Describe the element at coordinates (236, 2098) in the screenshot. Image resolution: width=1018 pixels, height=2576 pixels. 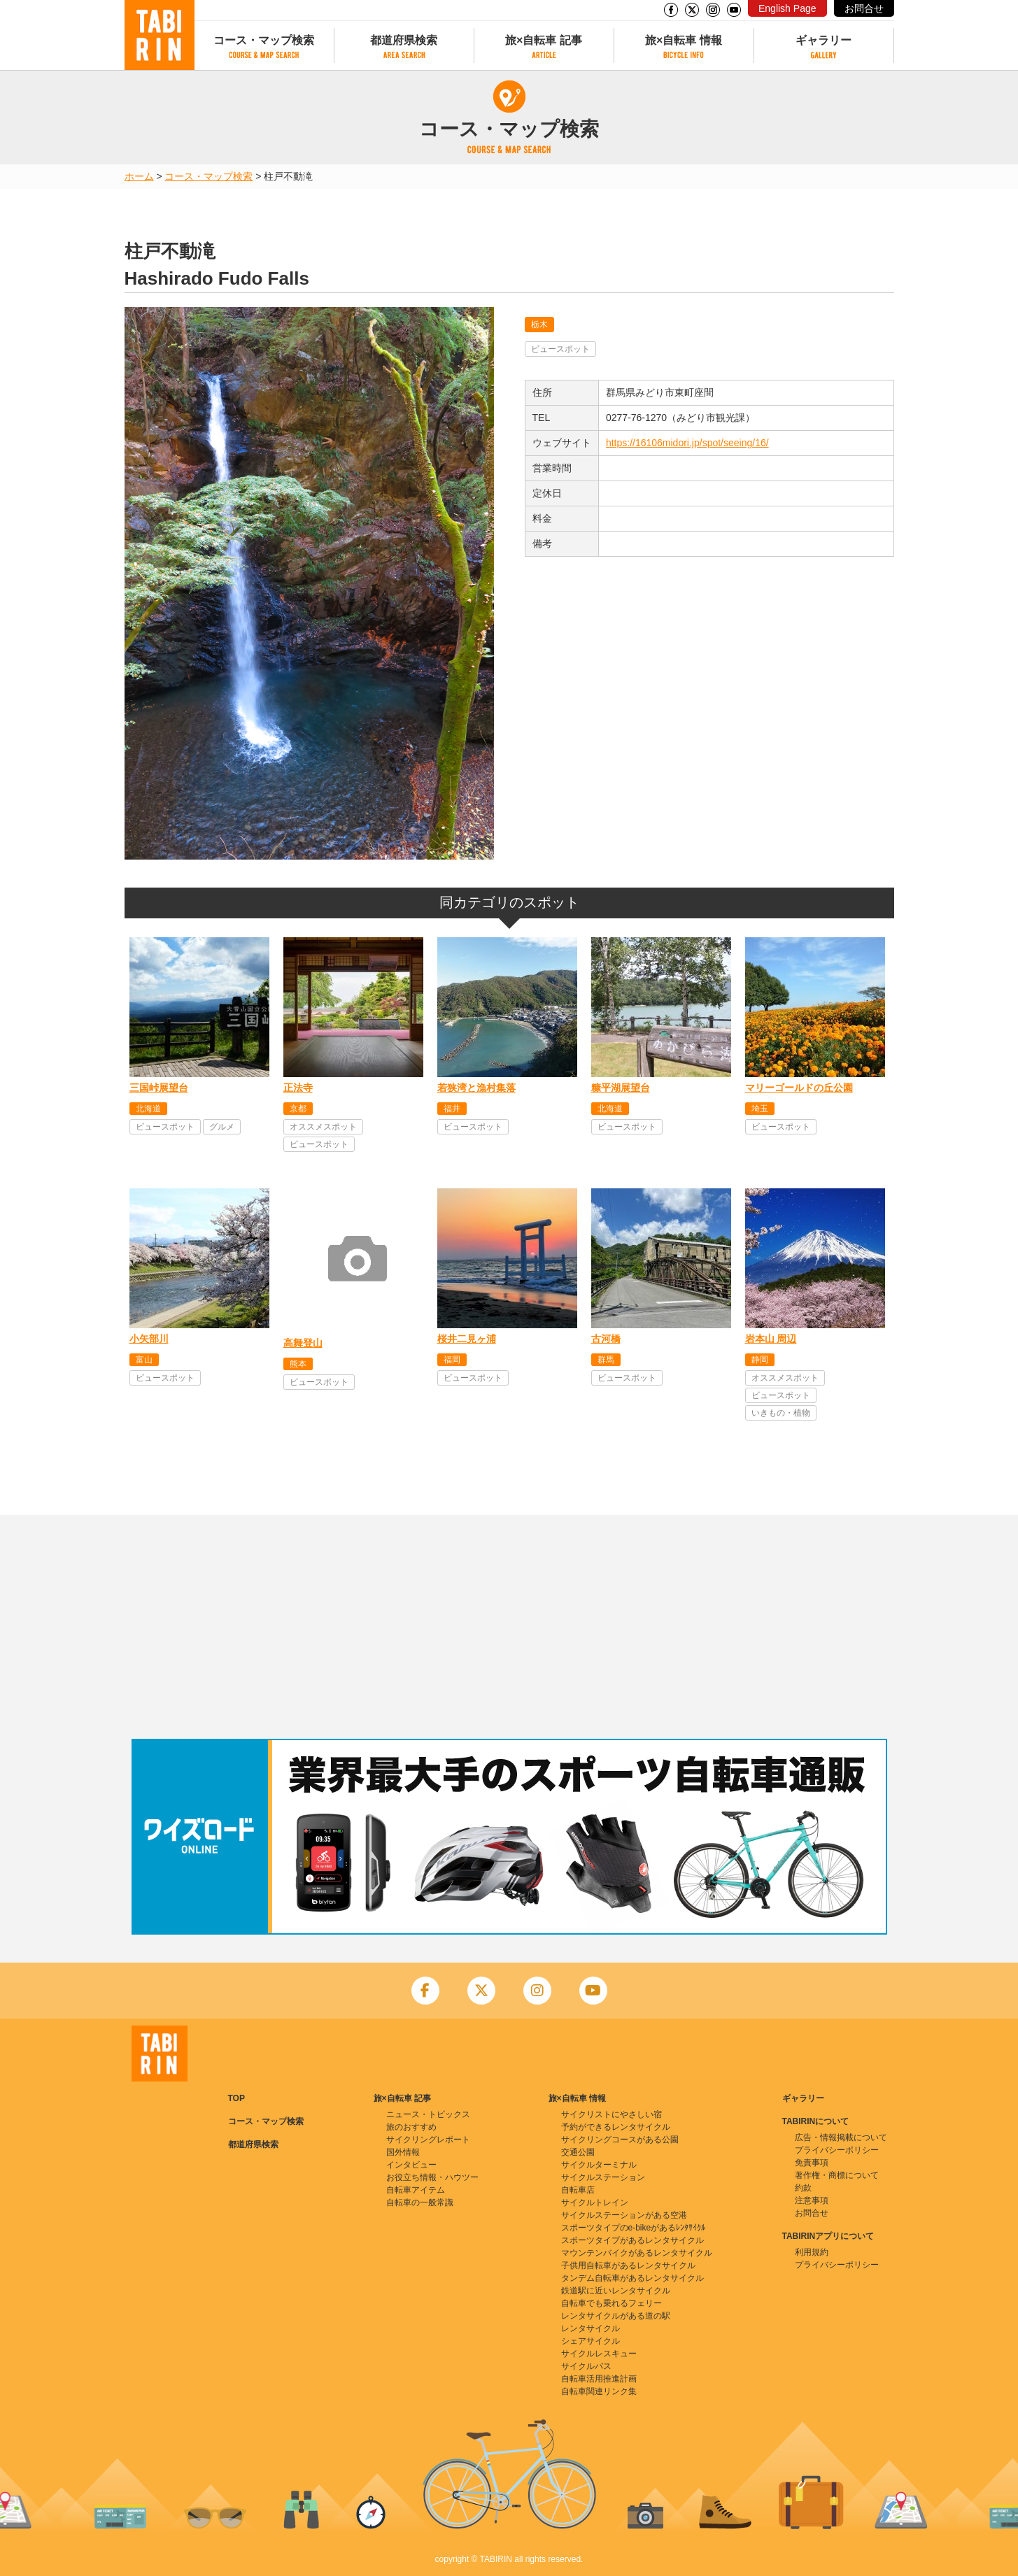
I see `TOP` at that location.